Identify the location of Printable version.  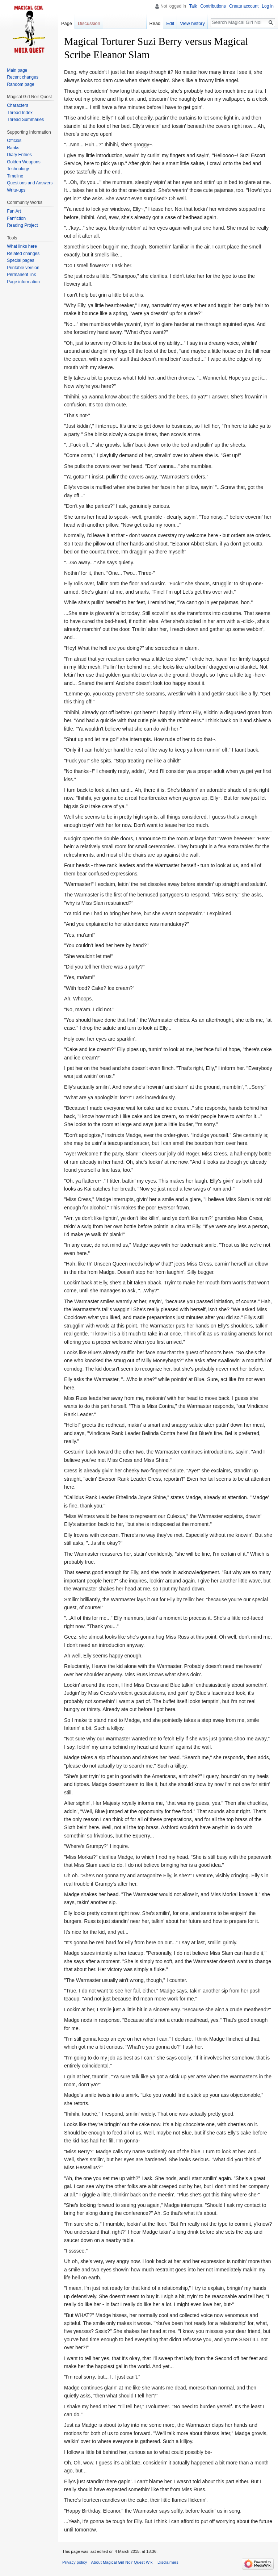
(23, 267).